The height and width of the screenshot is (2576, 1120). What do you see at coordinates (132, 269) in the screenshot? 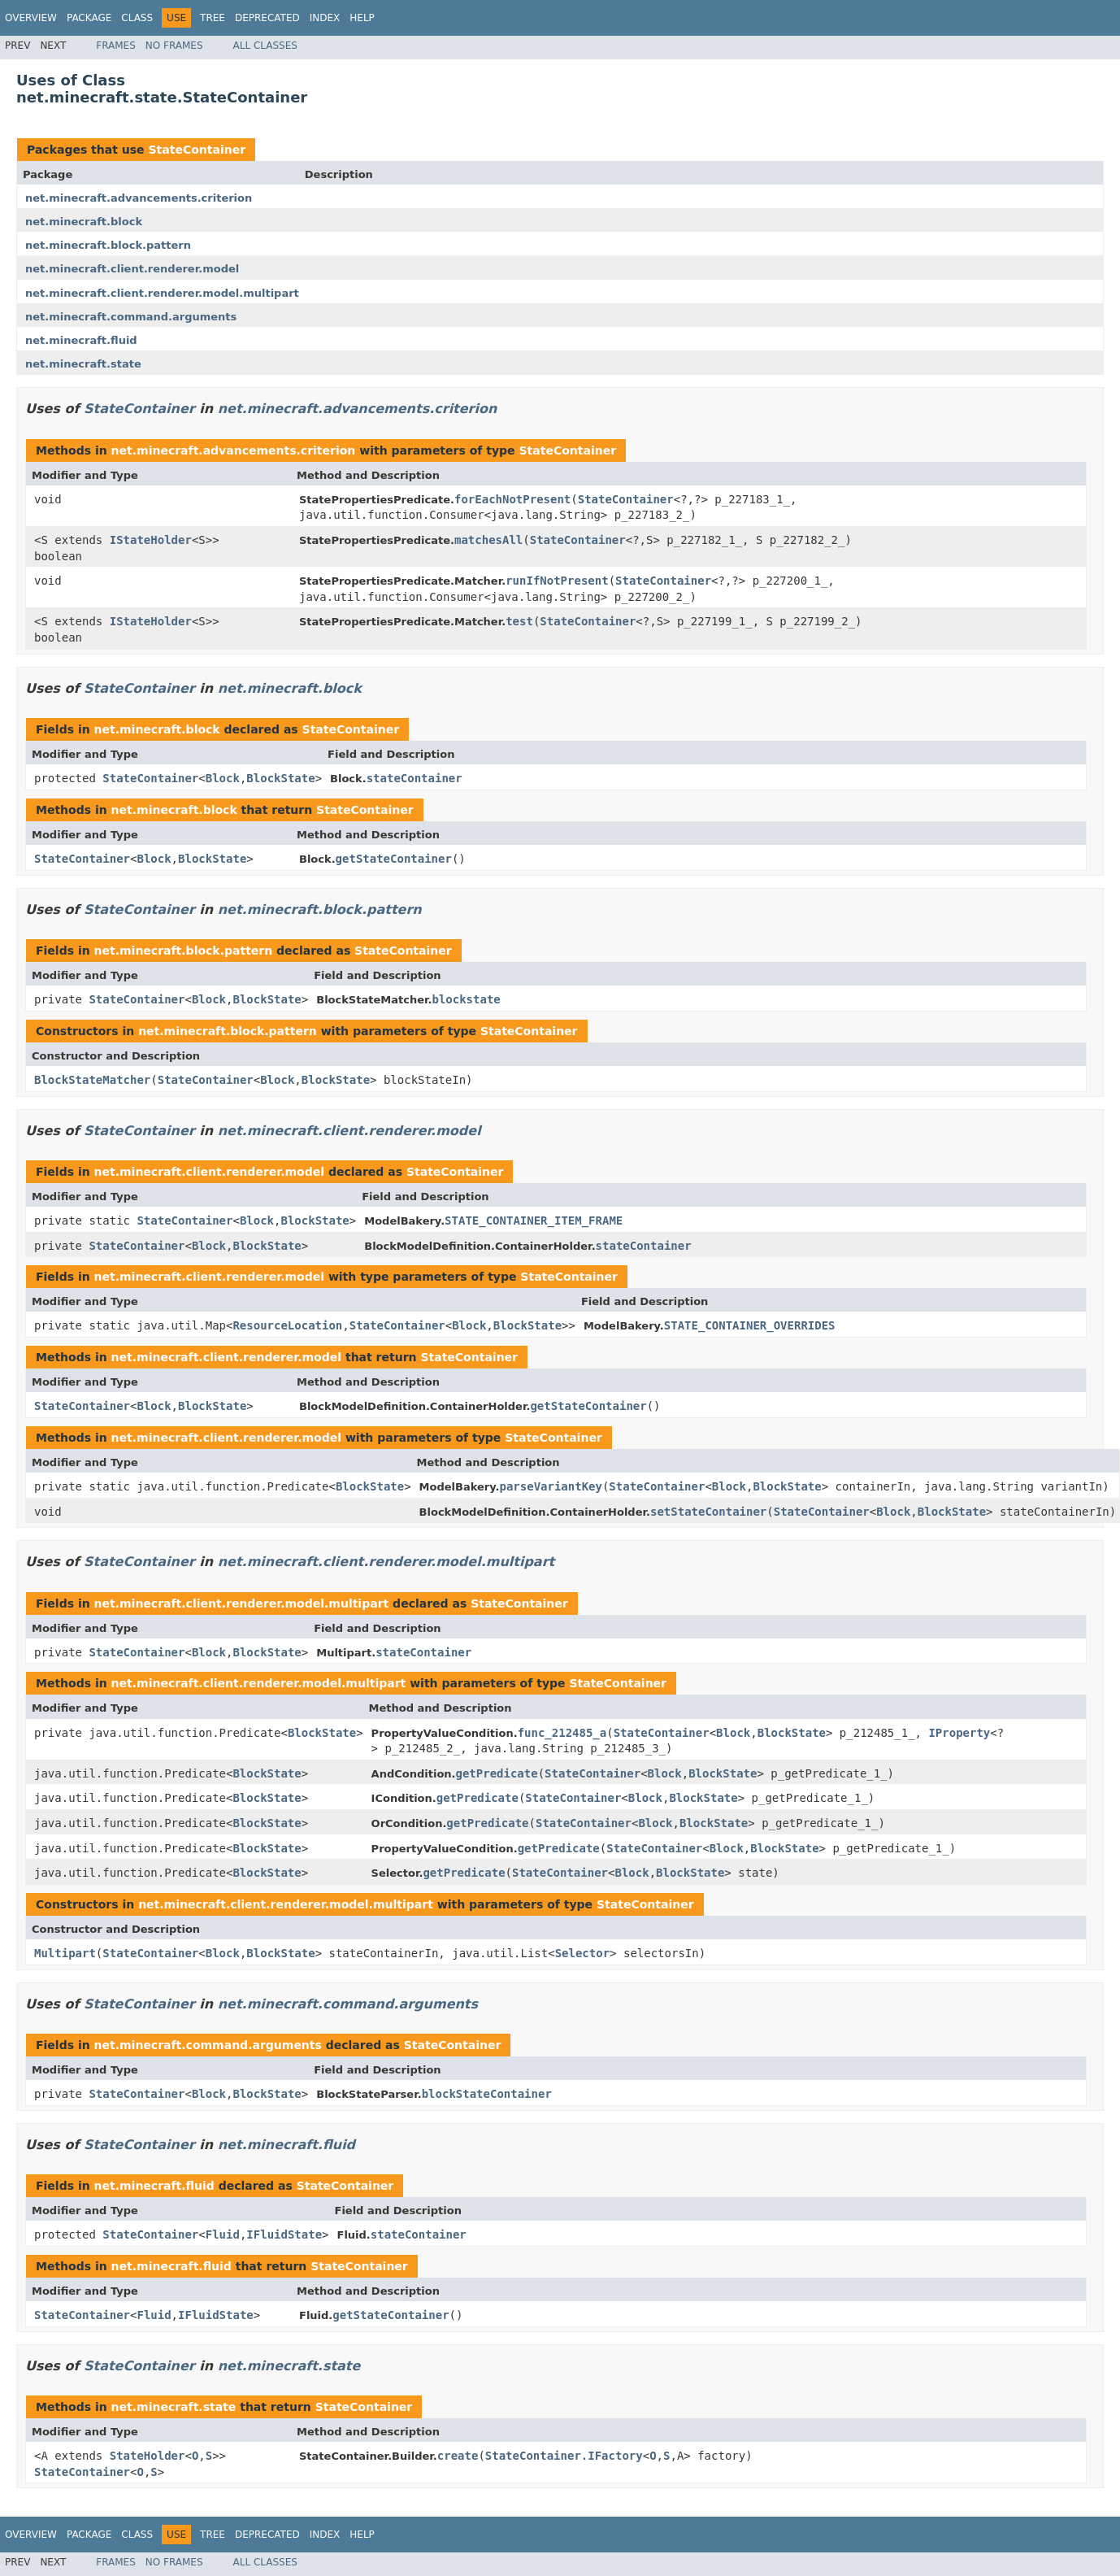
I see `net.minecraft.client.renderer.model` at bounding box center [132, 269].